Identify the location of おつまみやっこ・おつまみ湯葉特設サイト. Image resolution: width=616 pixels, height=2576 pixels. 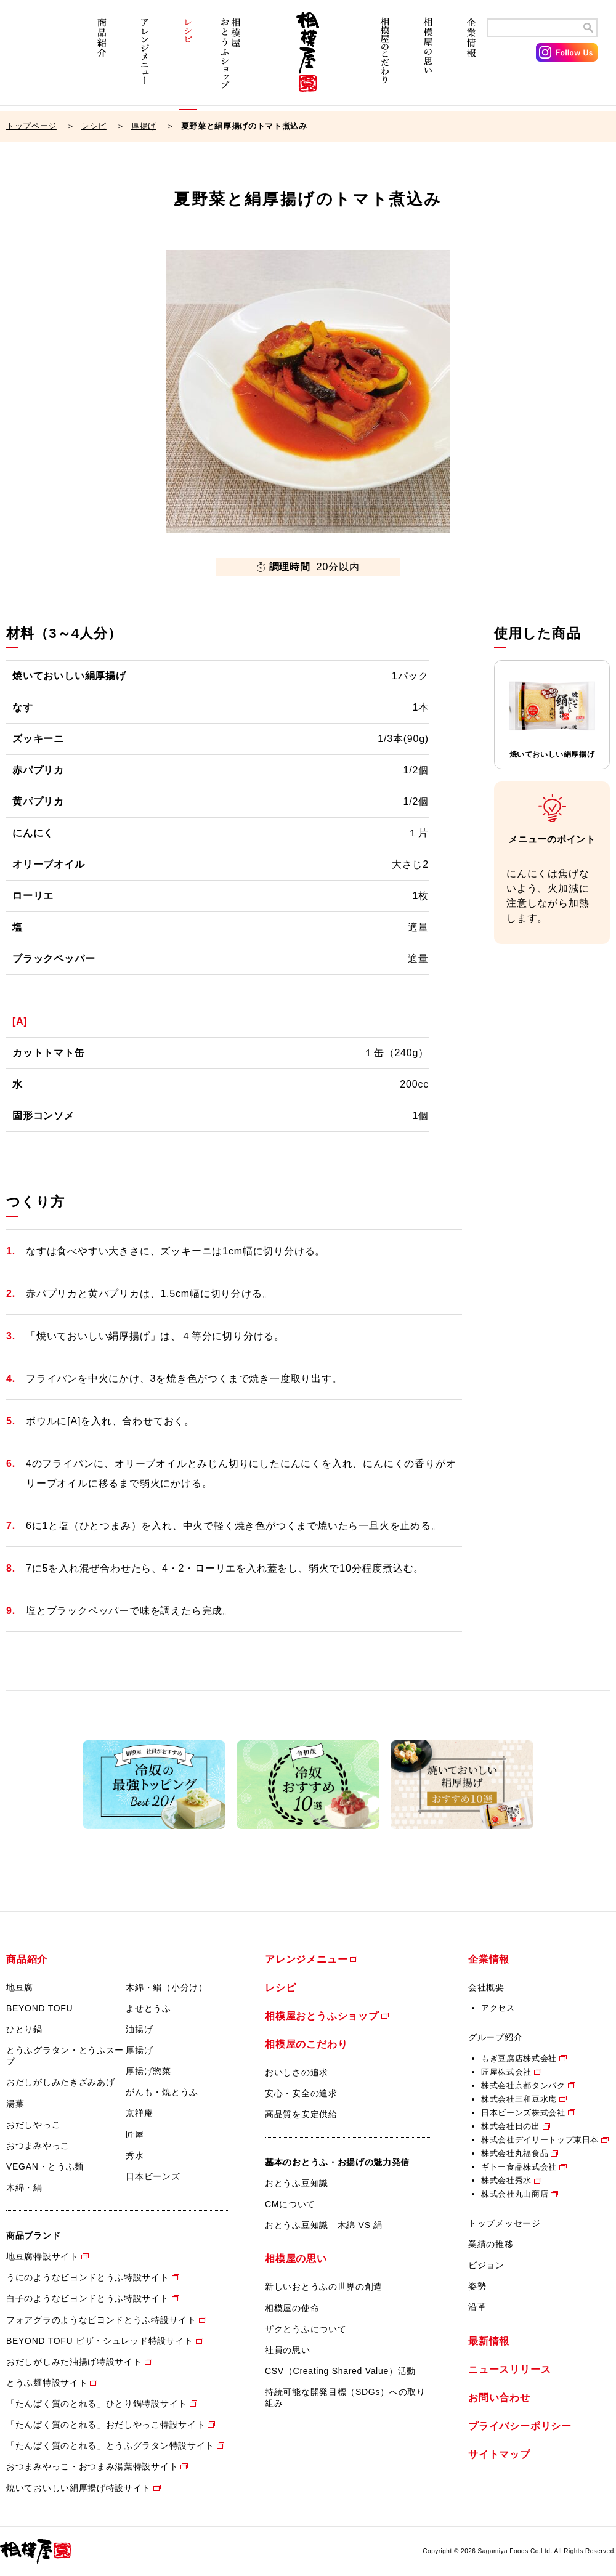
(92, 2466).